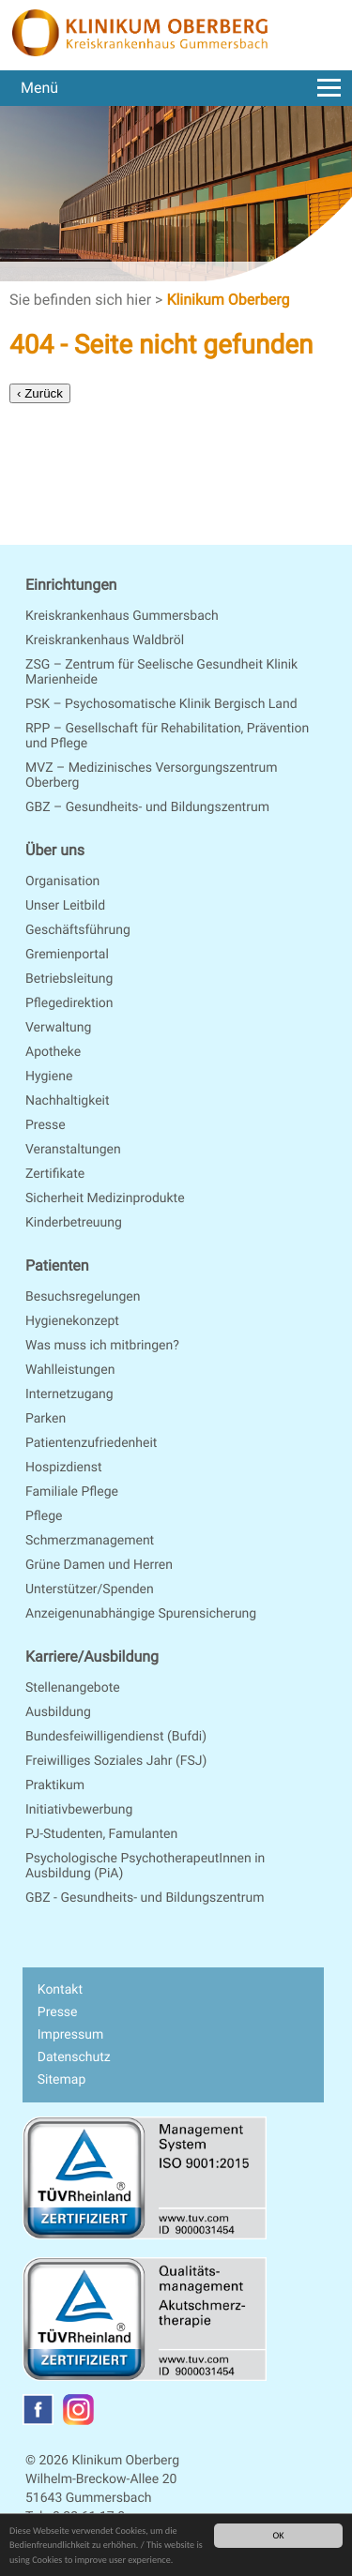 The image size is (352, 2576). I want to click on Praktikum, so click(54, 1785).